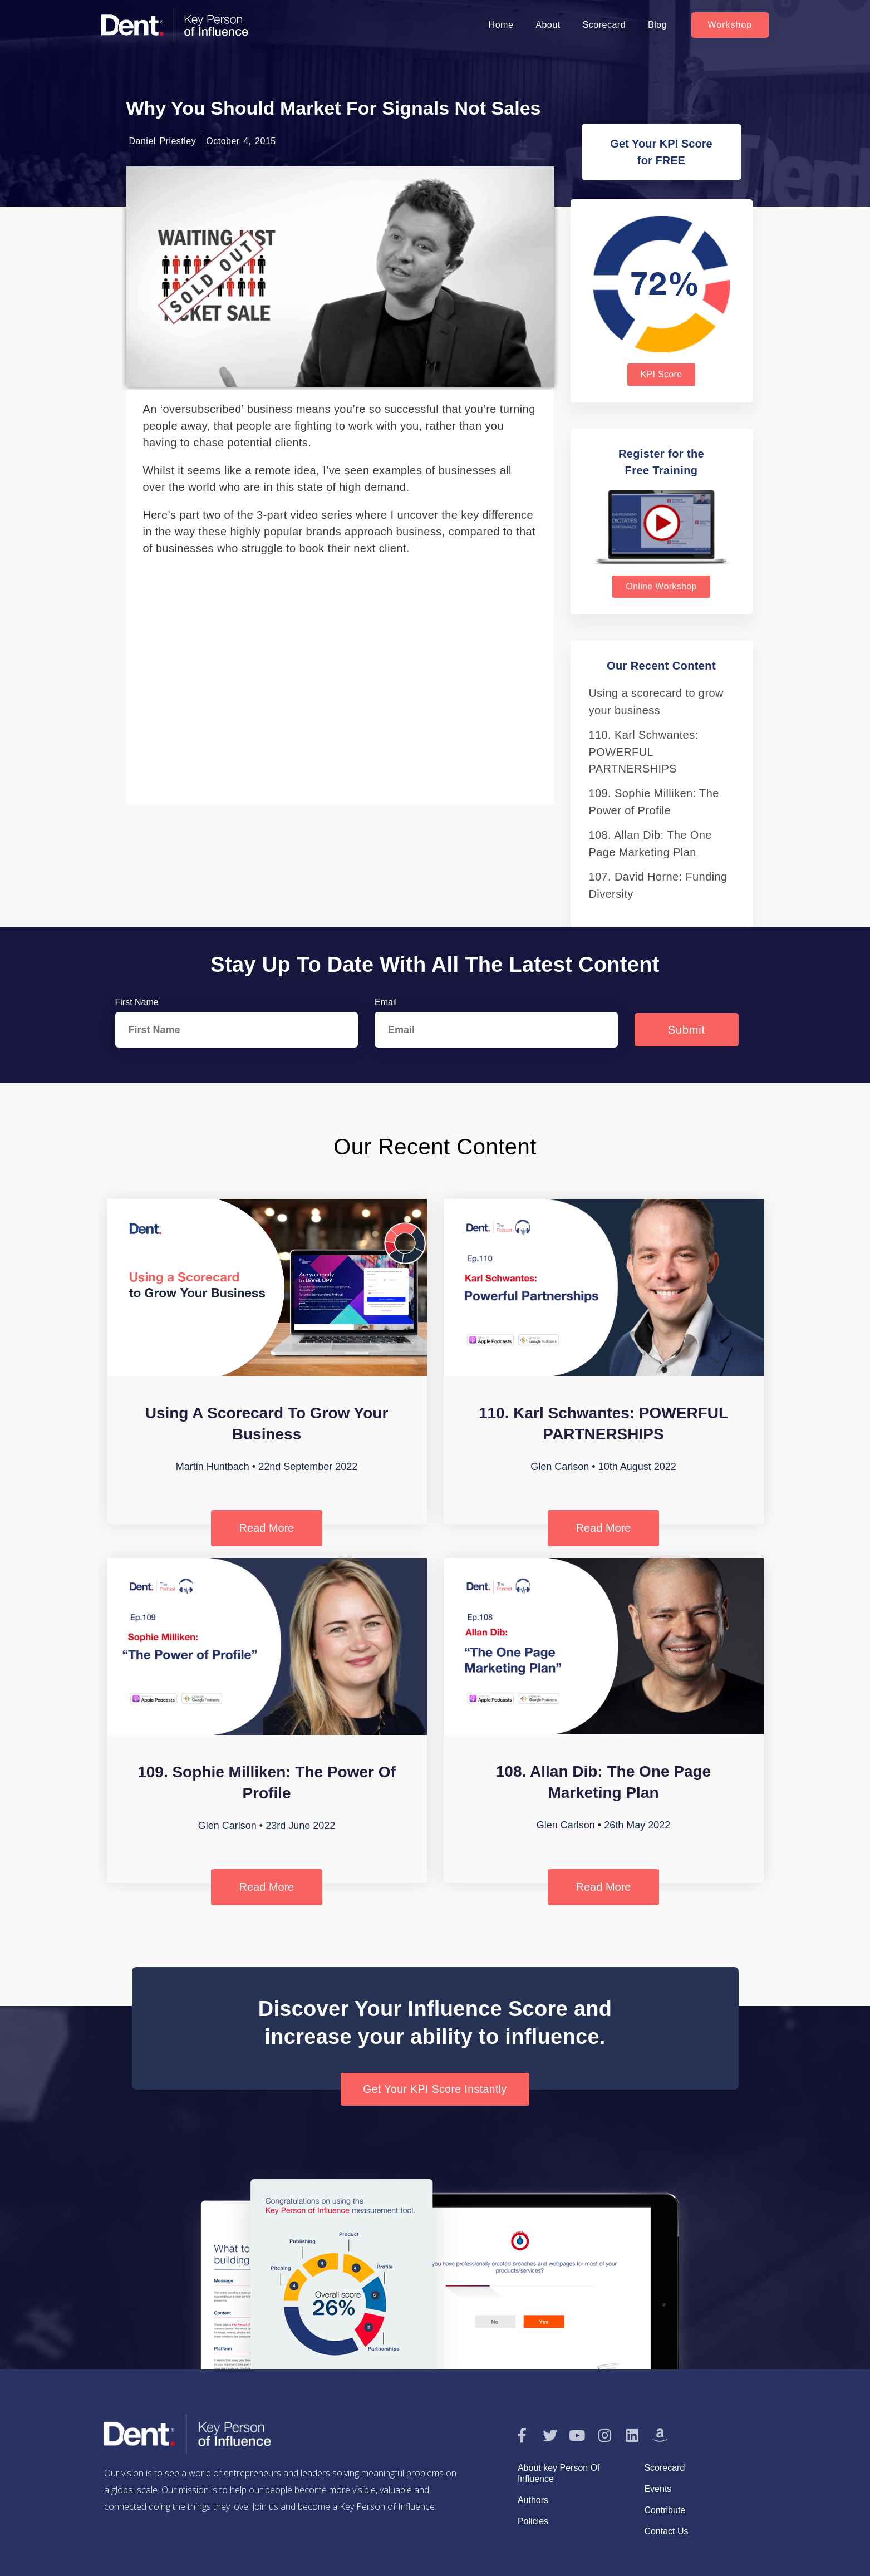 Image resolution: width=870 pixels, height=2576 pixels. What do you see at coordinates (730, 25) in the screenshot?
I see `[button]` at bounding box center [730, 25].